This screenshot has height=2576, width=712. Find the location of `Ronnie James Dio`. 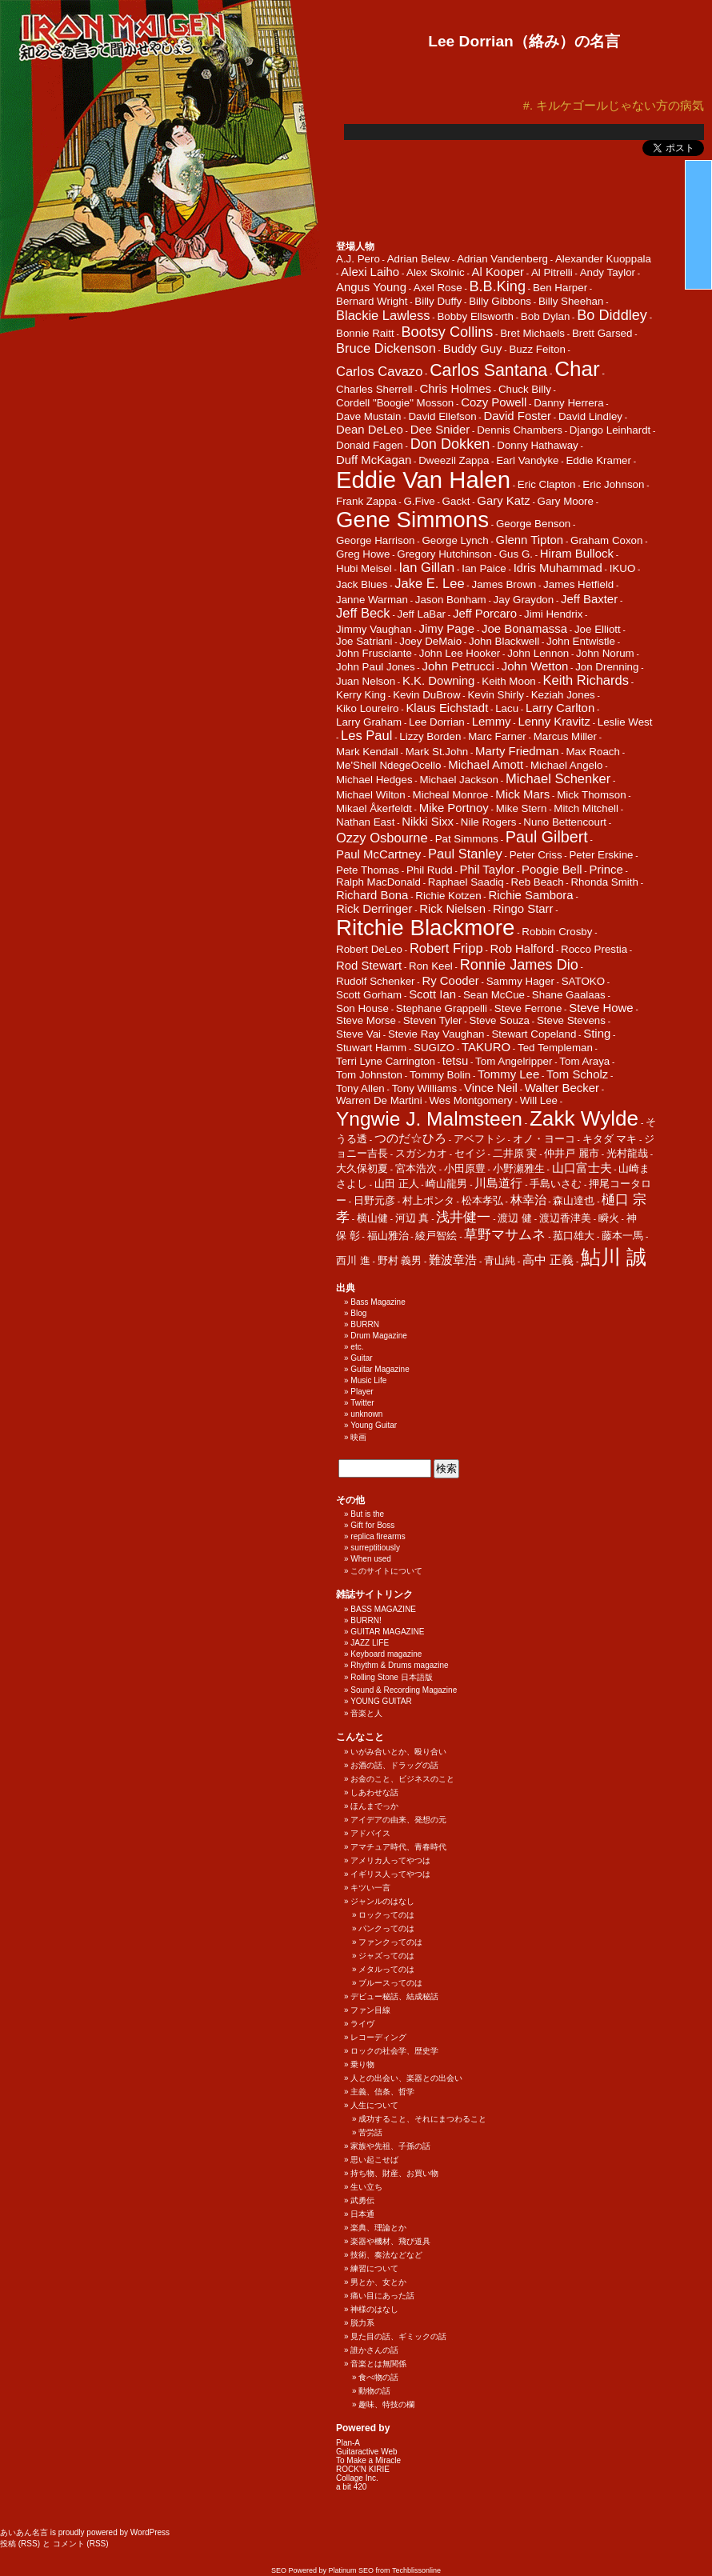

Ronnie James Dio is located at coordinates (519, 965).